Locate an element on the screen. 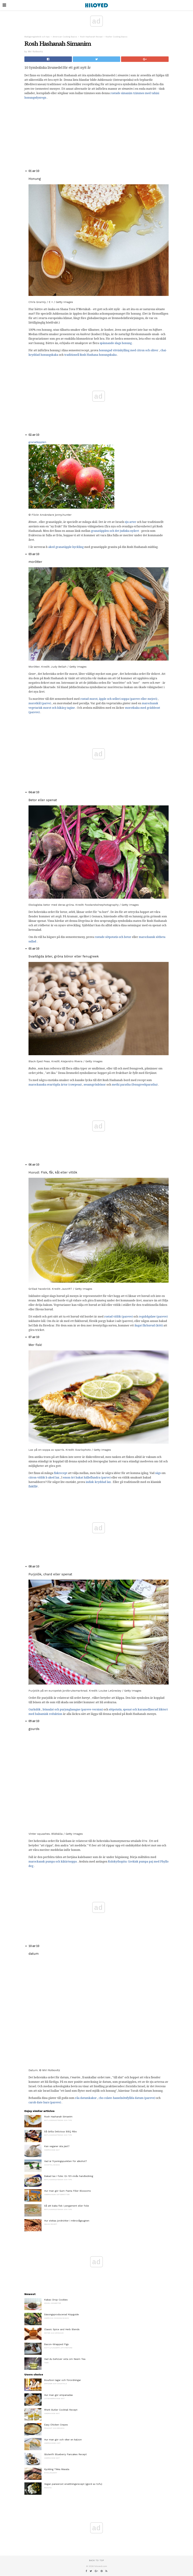 This screenshot has height=2576, width=193. rostad vitlök (pareve) is located at coordinates (118, 1316).